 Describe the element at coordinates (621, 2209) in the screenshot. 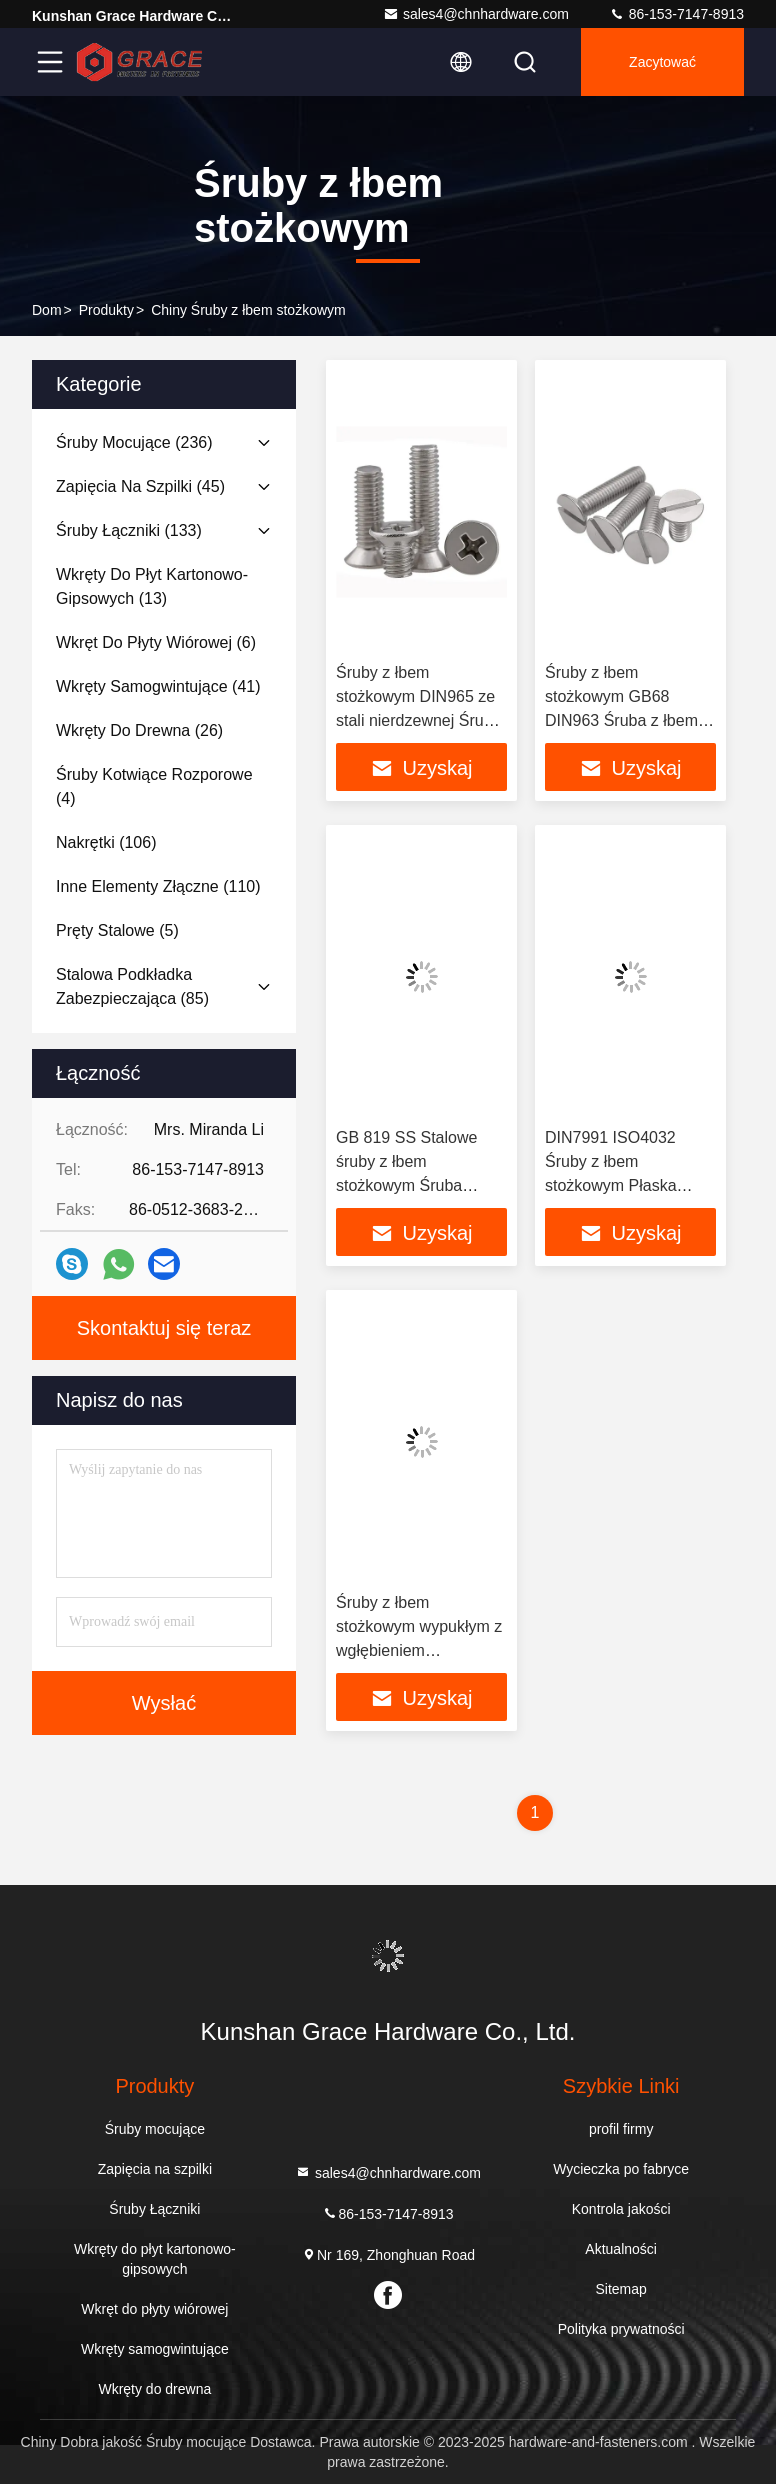

I see `Kontrola jakości` at that location.